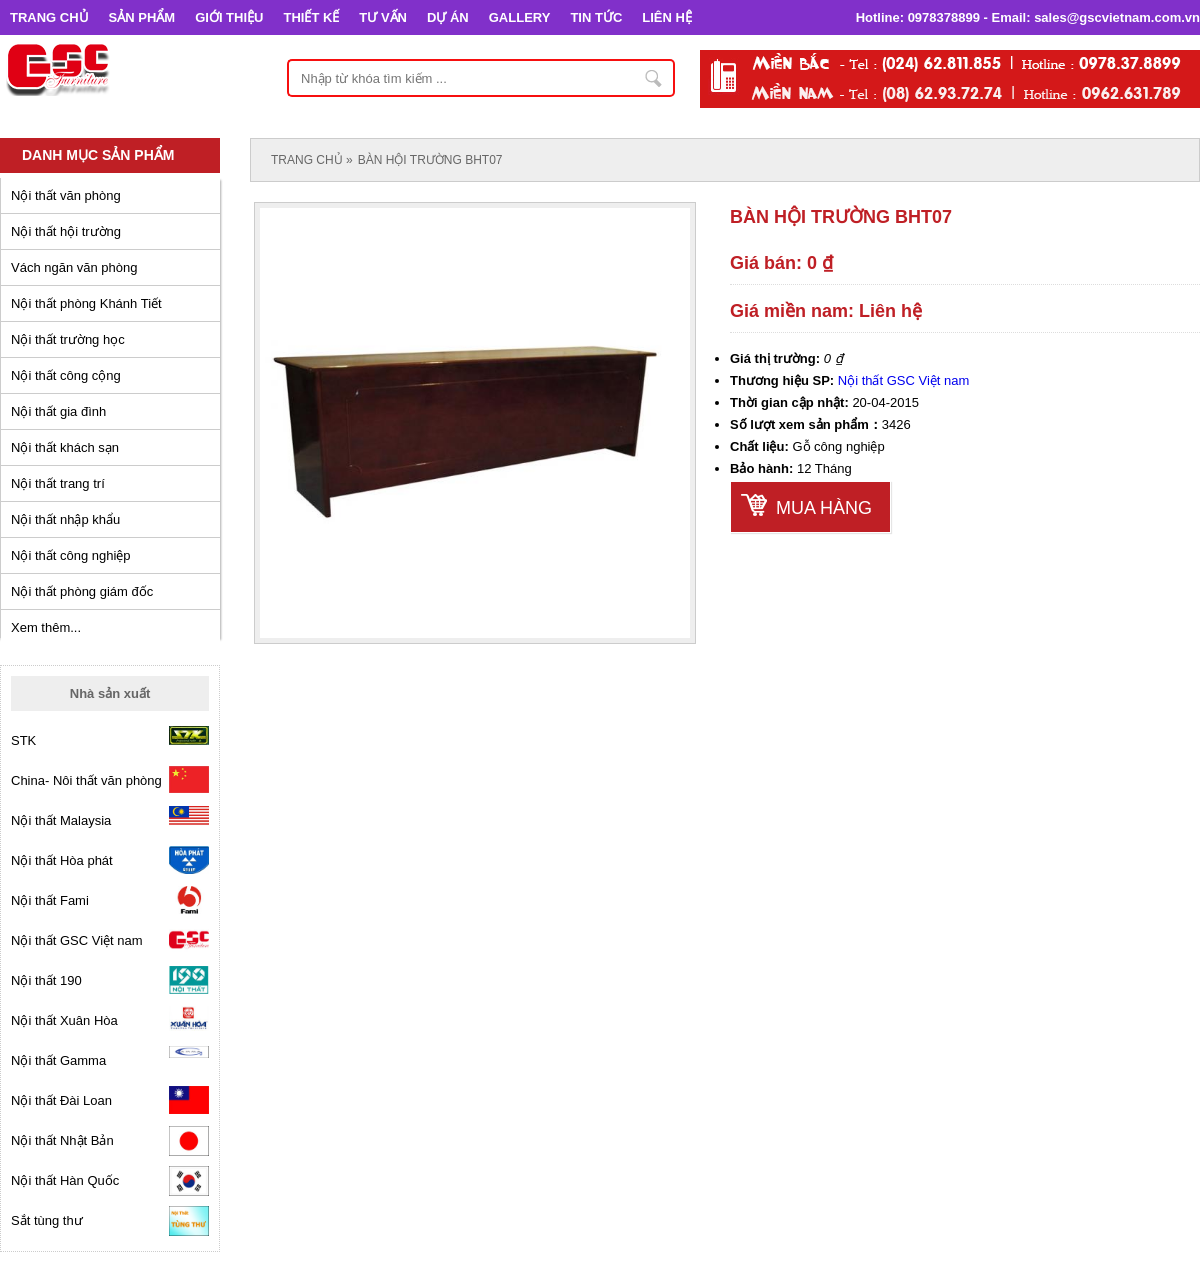  I want to click on Nội thất khách sạn, so click(65, 447).